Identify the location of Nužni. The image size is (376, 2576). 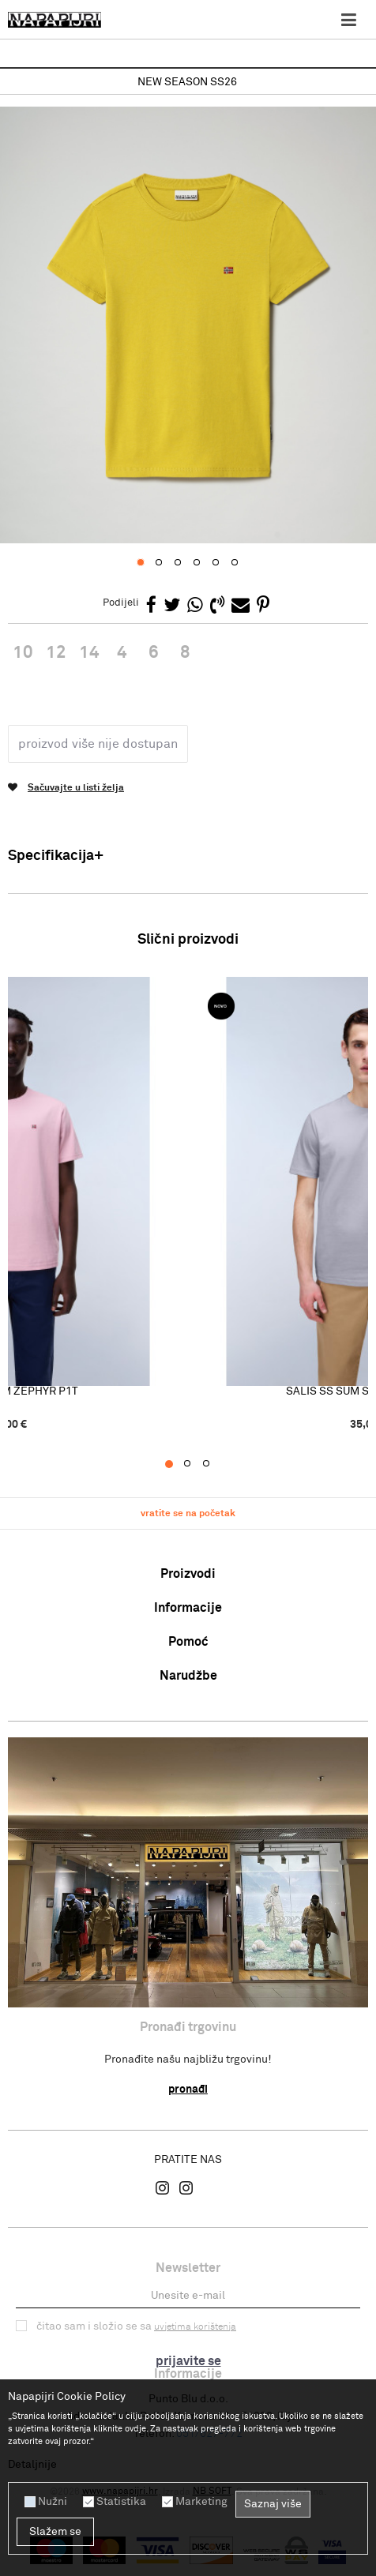
(52, 2501).